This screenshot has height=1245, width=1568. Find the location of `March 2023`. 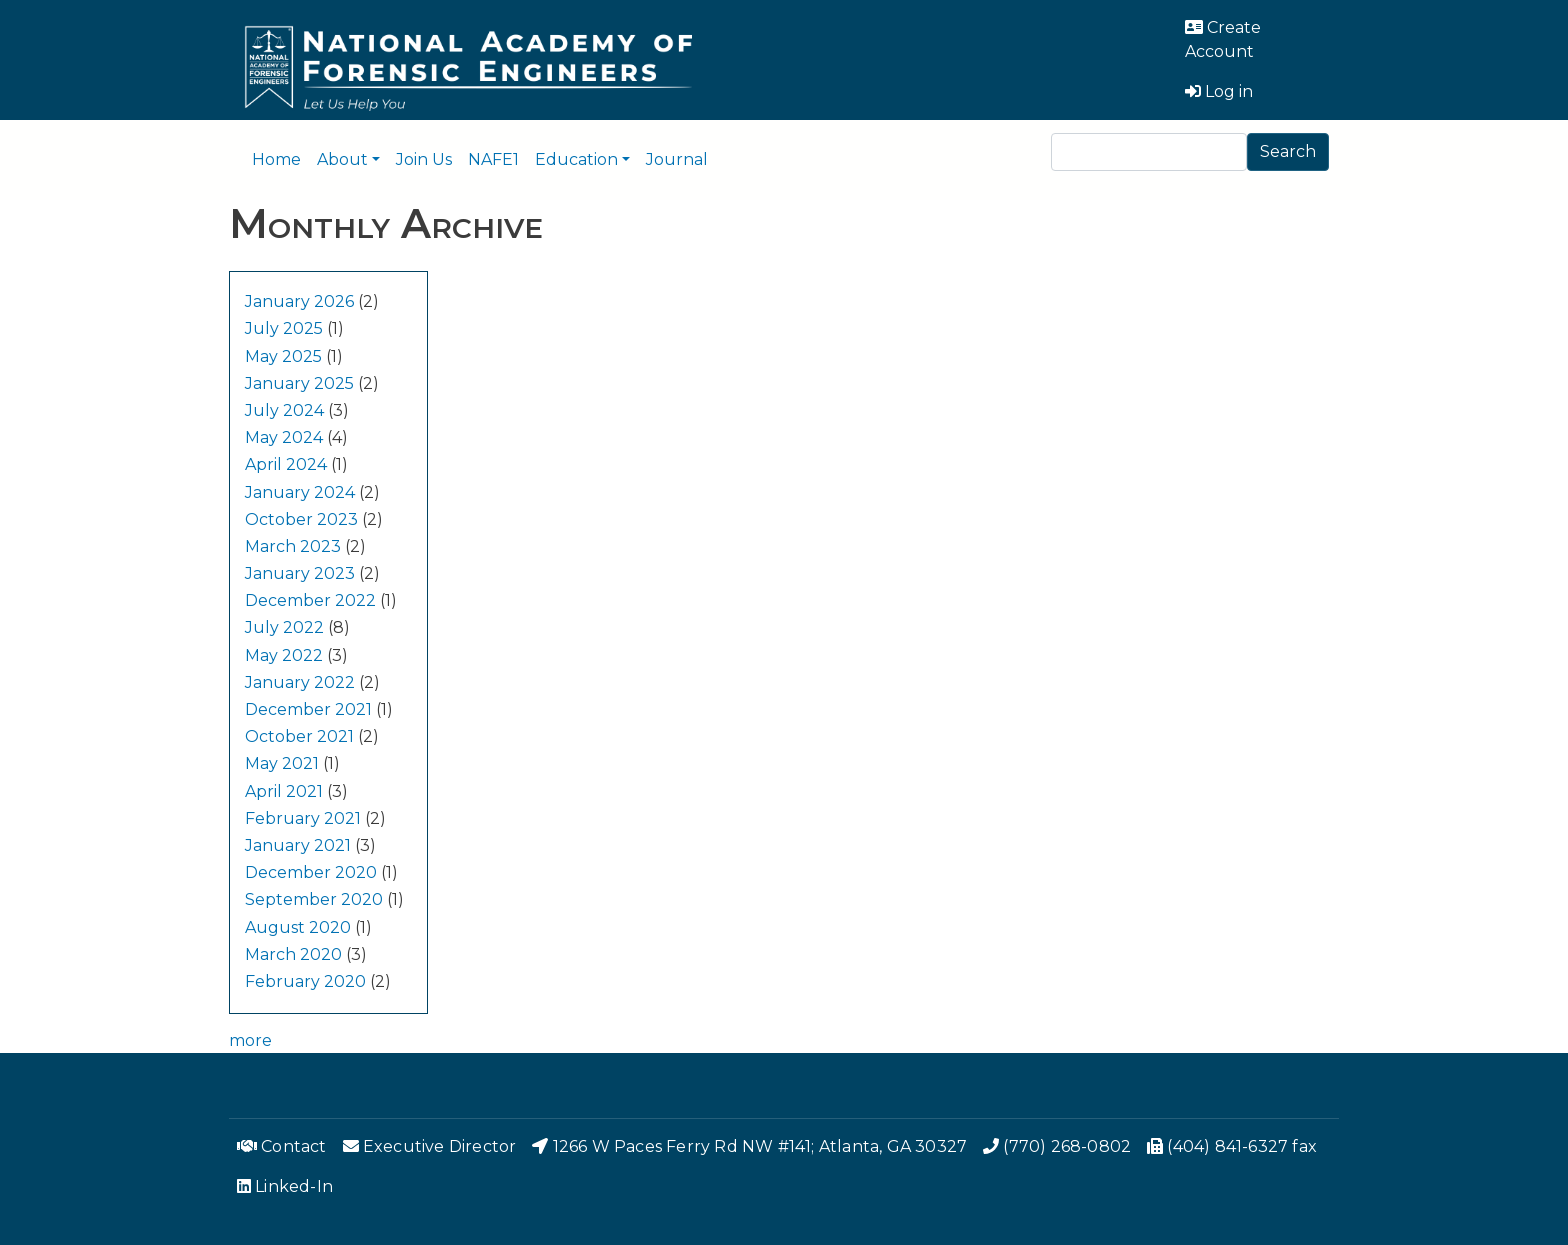

March 2023 is located at coordinates (293, 546).